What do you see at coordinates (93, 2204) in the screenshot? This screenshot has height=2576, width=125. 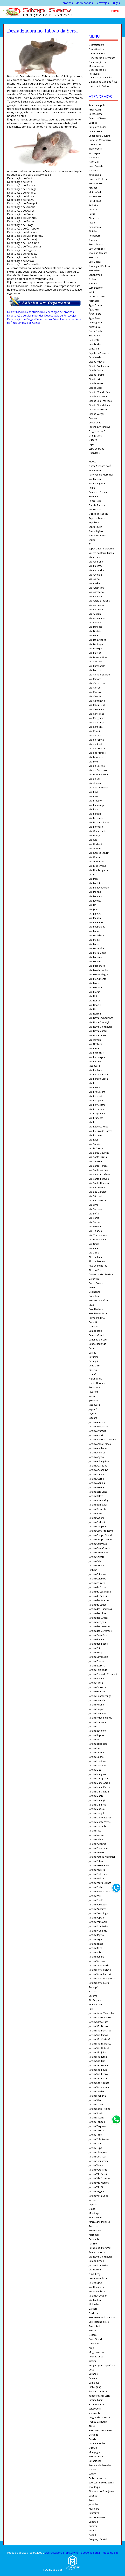 I see `Lajeado` at bounding box center [93, 2204].